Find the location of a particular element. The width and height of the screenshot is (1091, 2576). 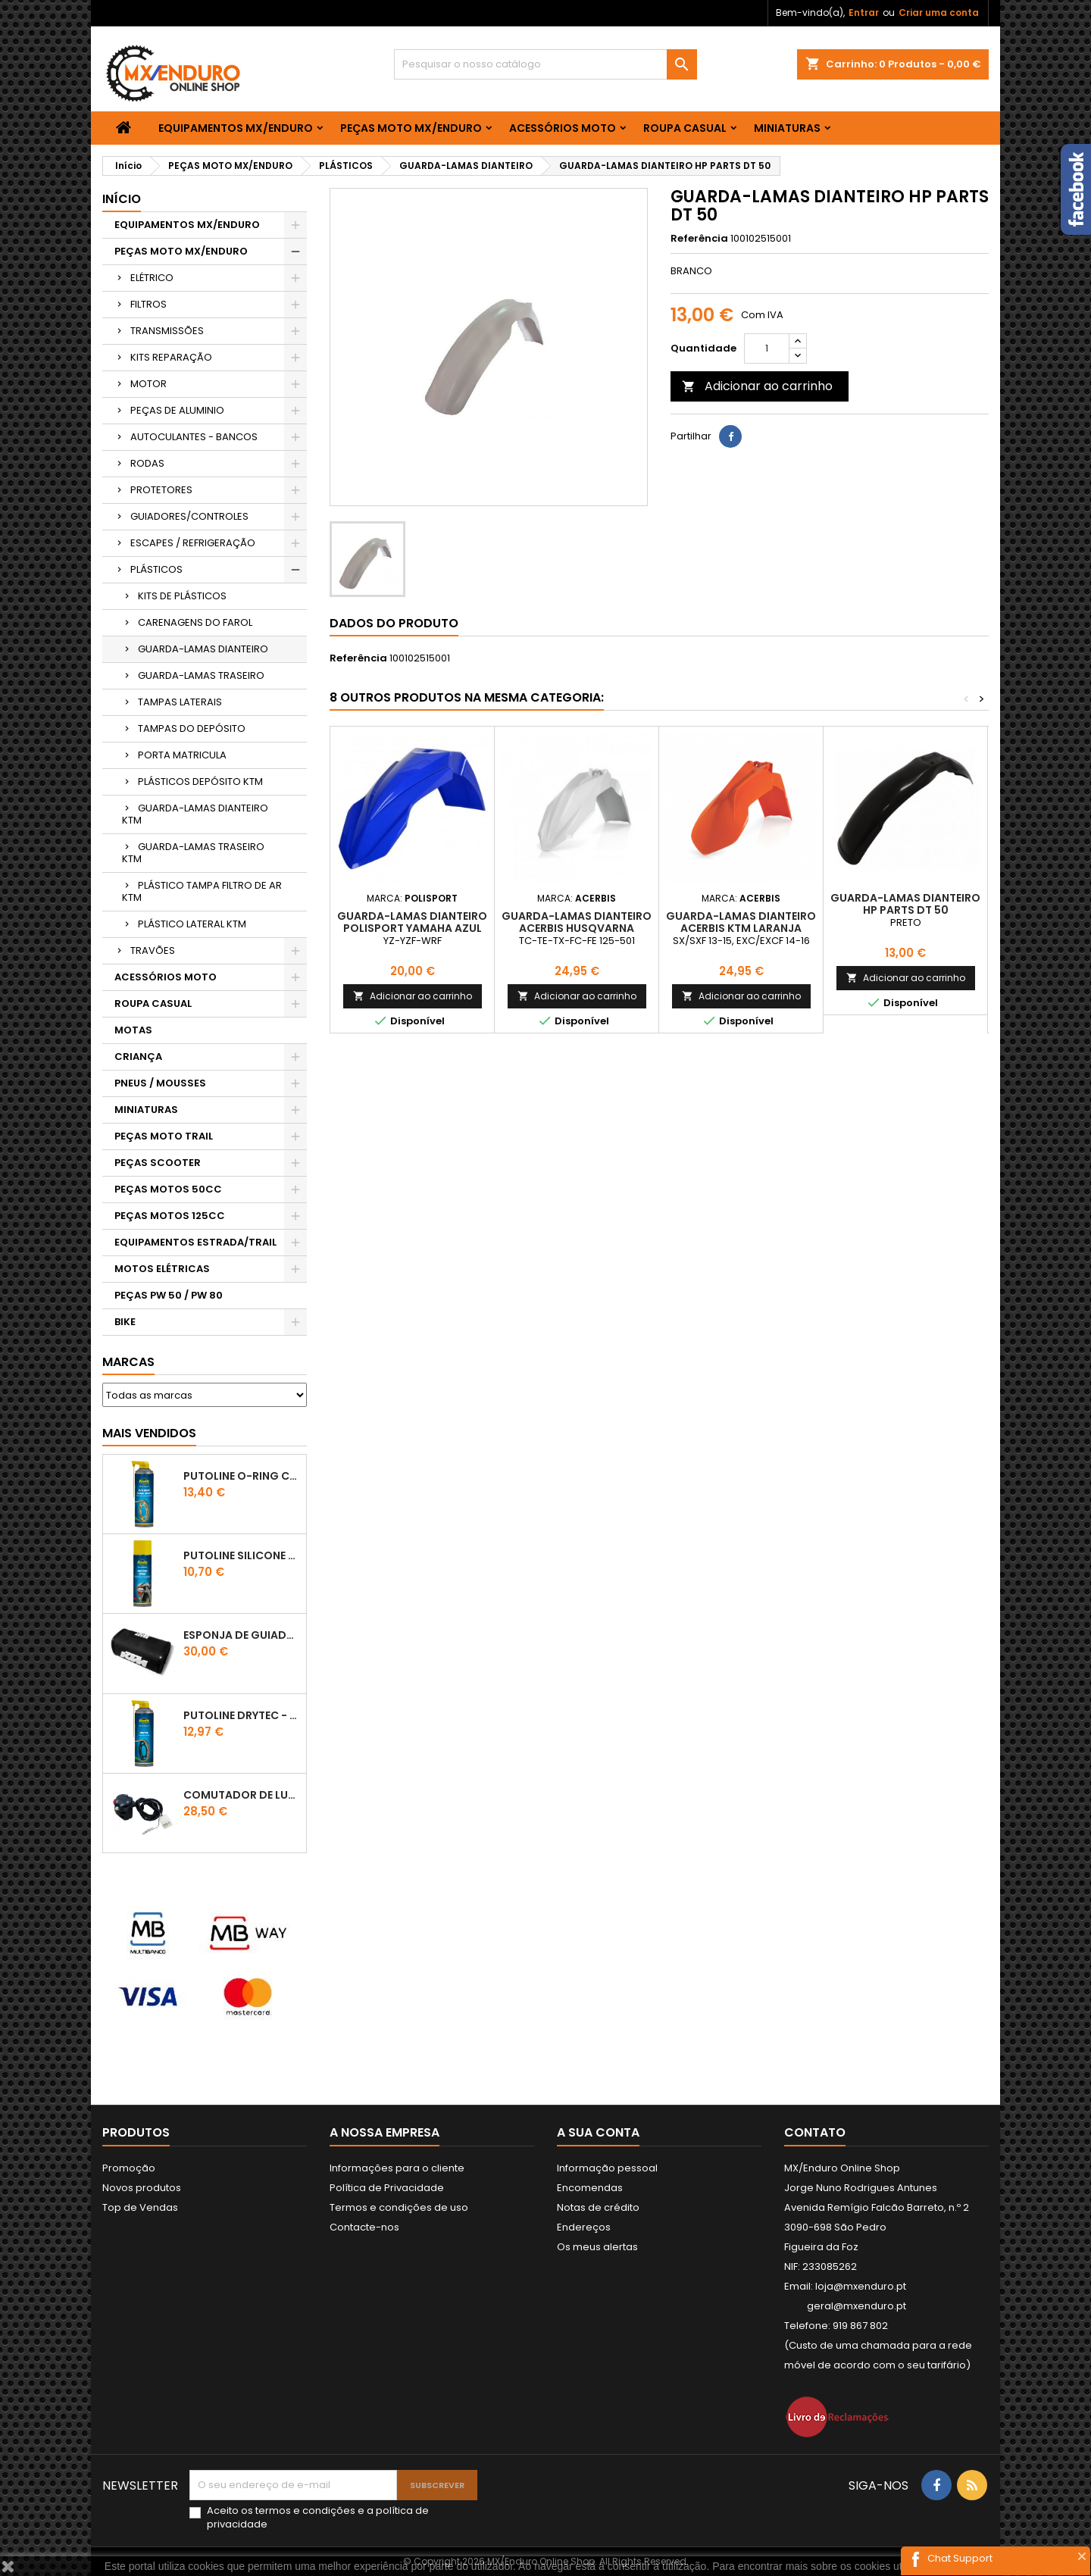

Entrar is located at coordinates (864, 12).